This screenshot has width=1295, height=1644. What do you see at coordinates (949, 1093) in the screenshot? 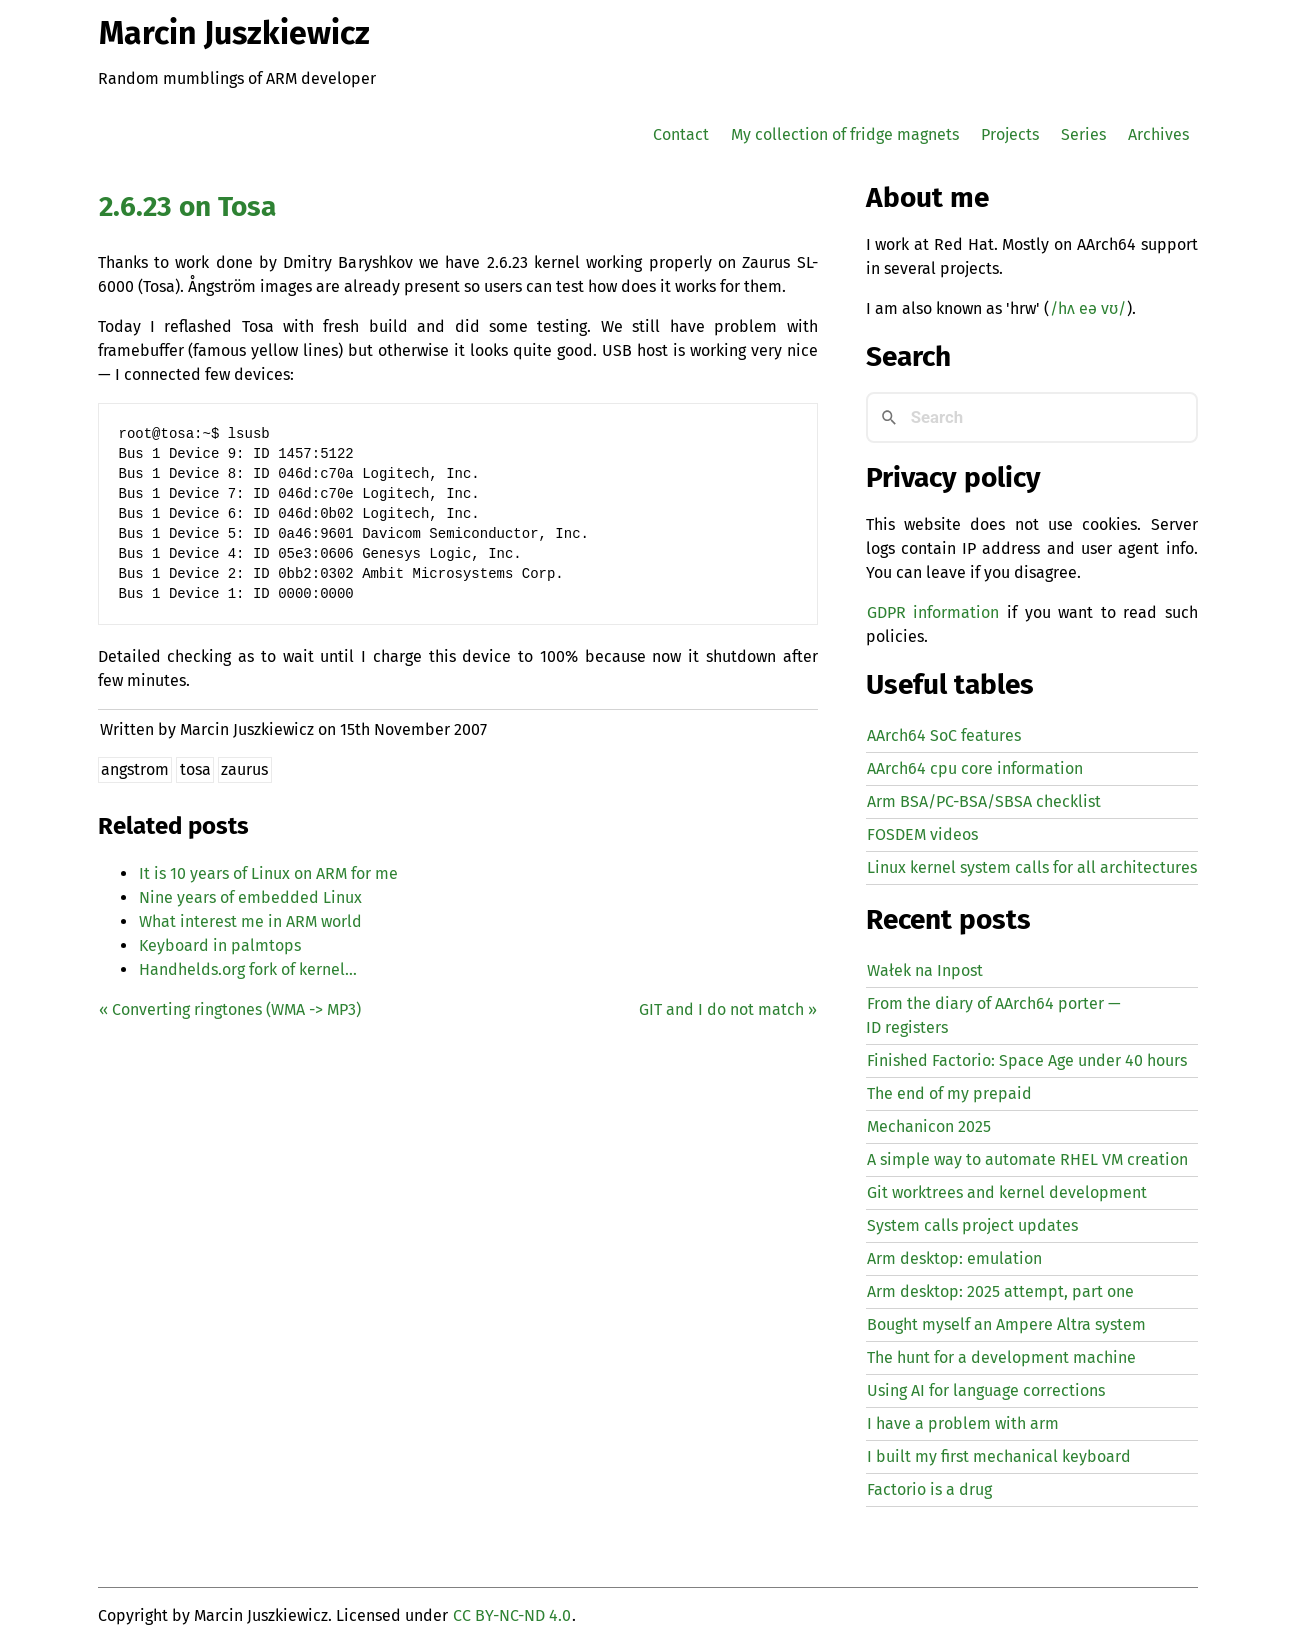
I see `The end of my prepaid` at bounding box center [949, 1093].